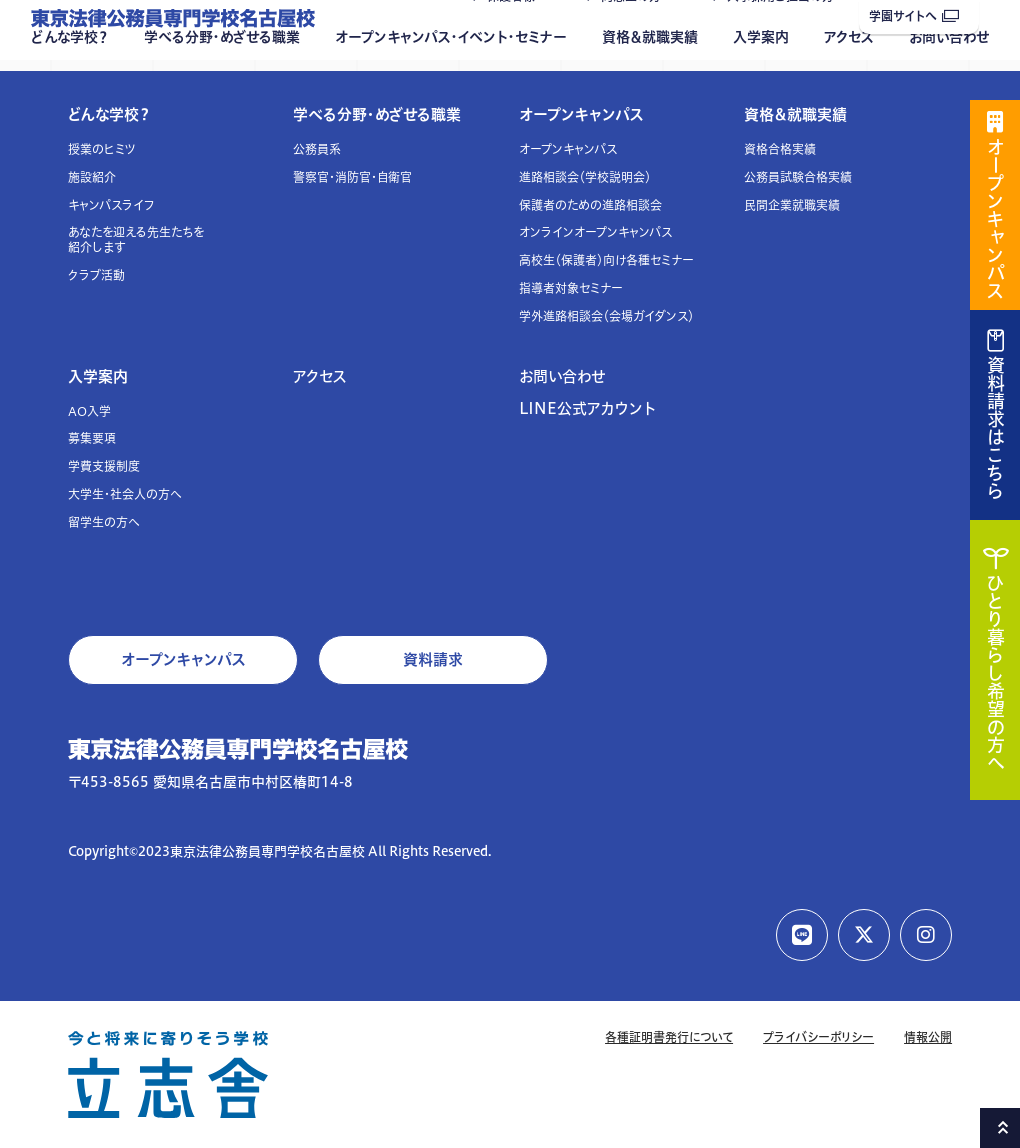 This screenshot has height=1148, width=1020. What do you see at coordinates (96, 275) in the screenshot?
I see `クラブ活動` at bounding box center [96, 275].